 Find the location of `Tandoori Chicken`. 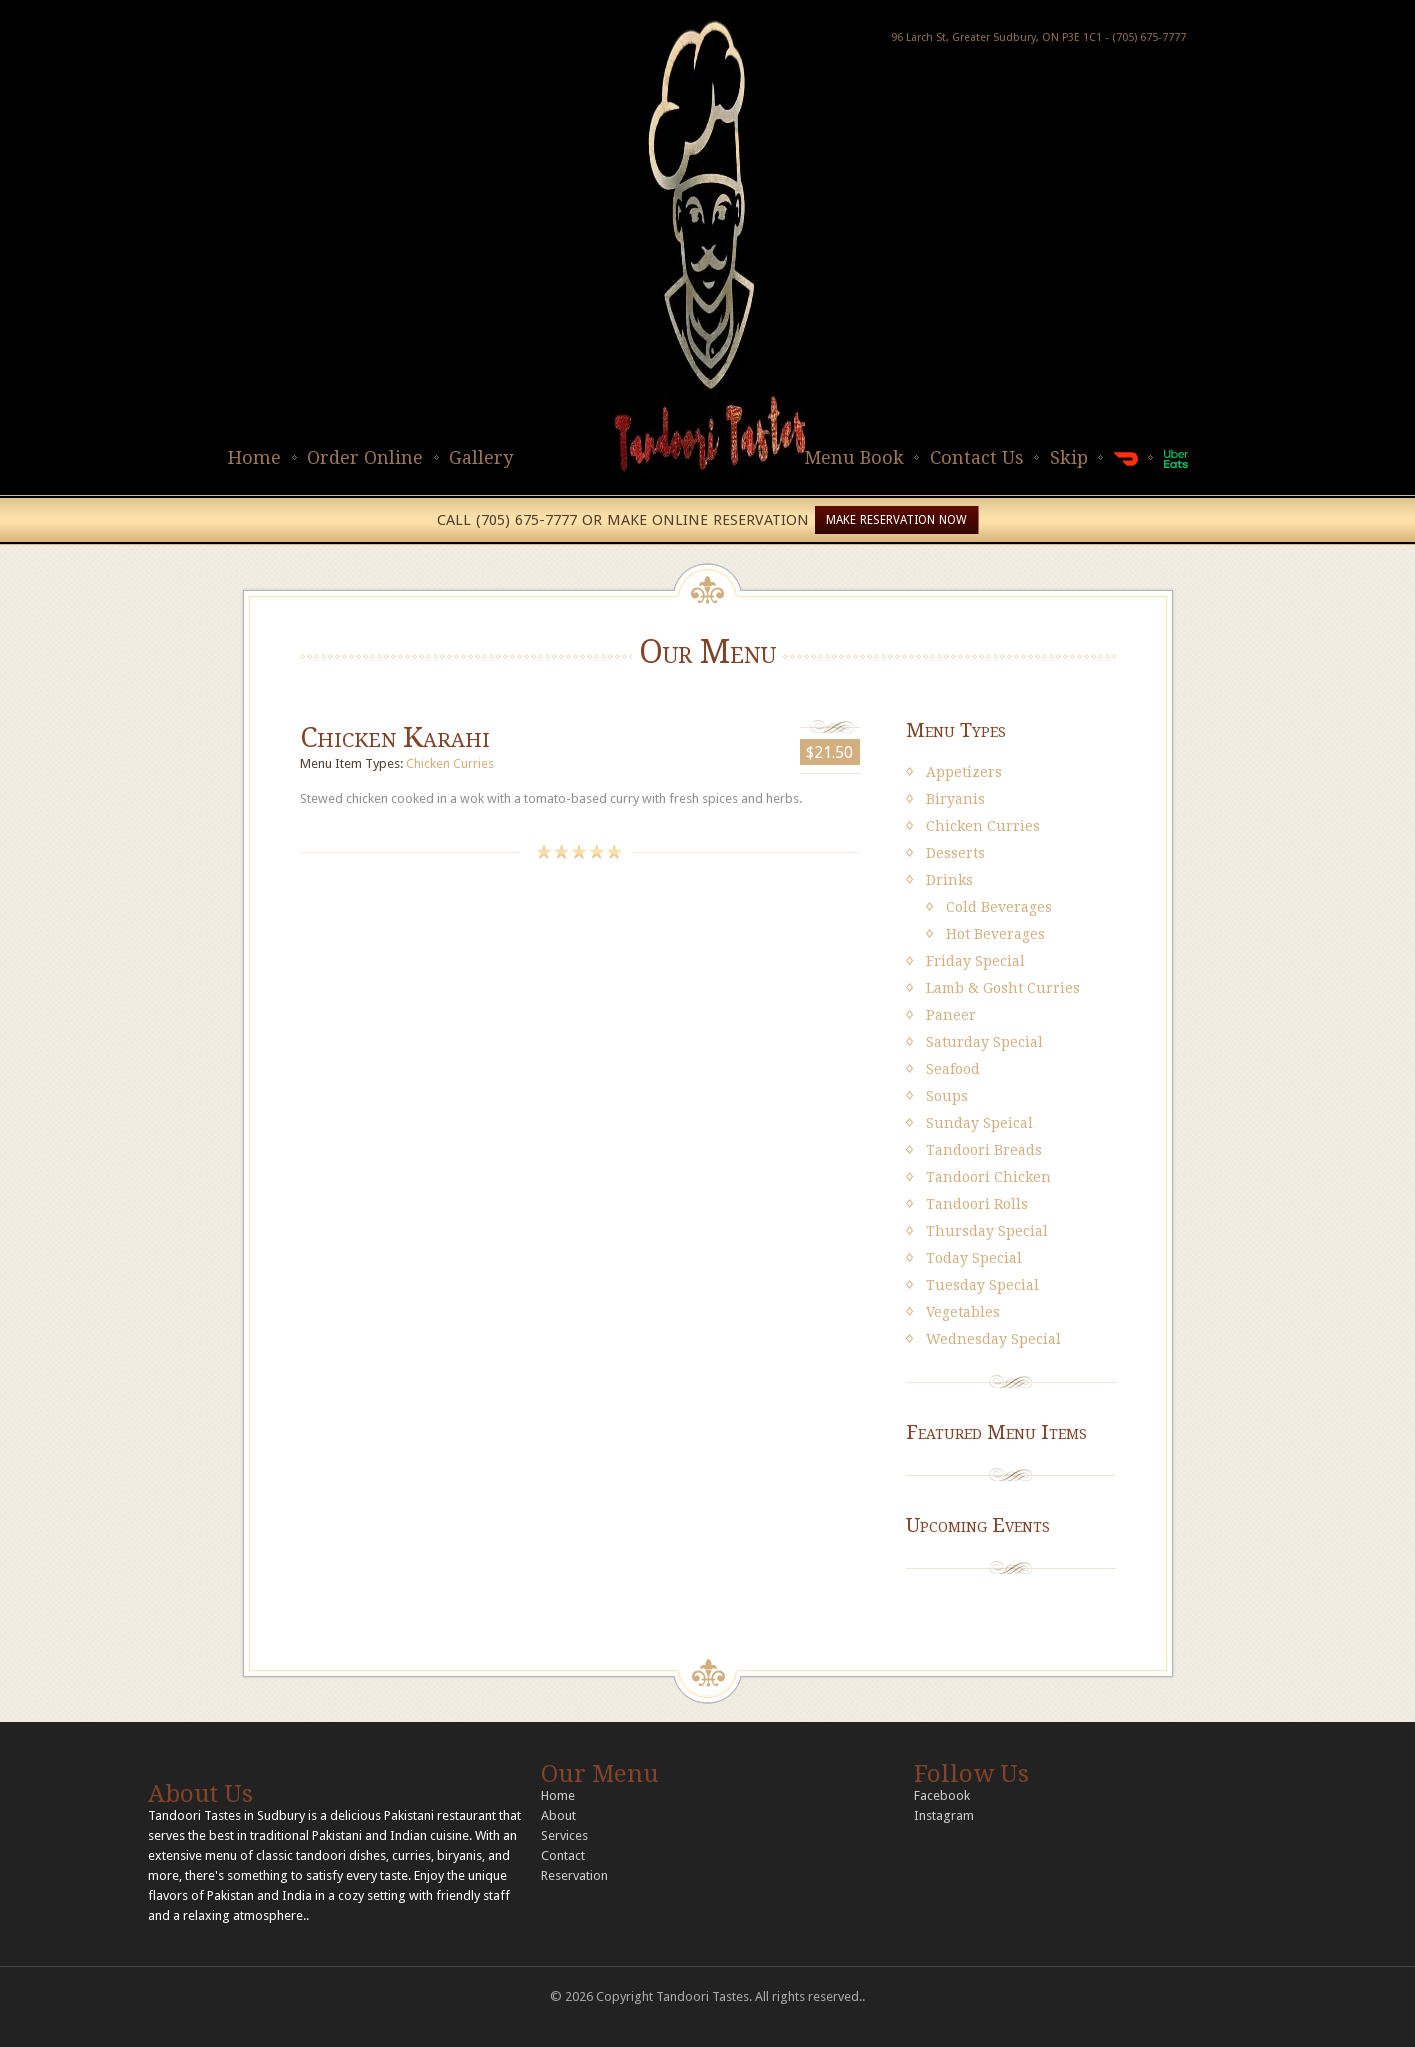

Tandoori Chicken is located at coordinates (988, 1177).